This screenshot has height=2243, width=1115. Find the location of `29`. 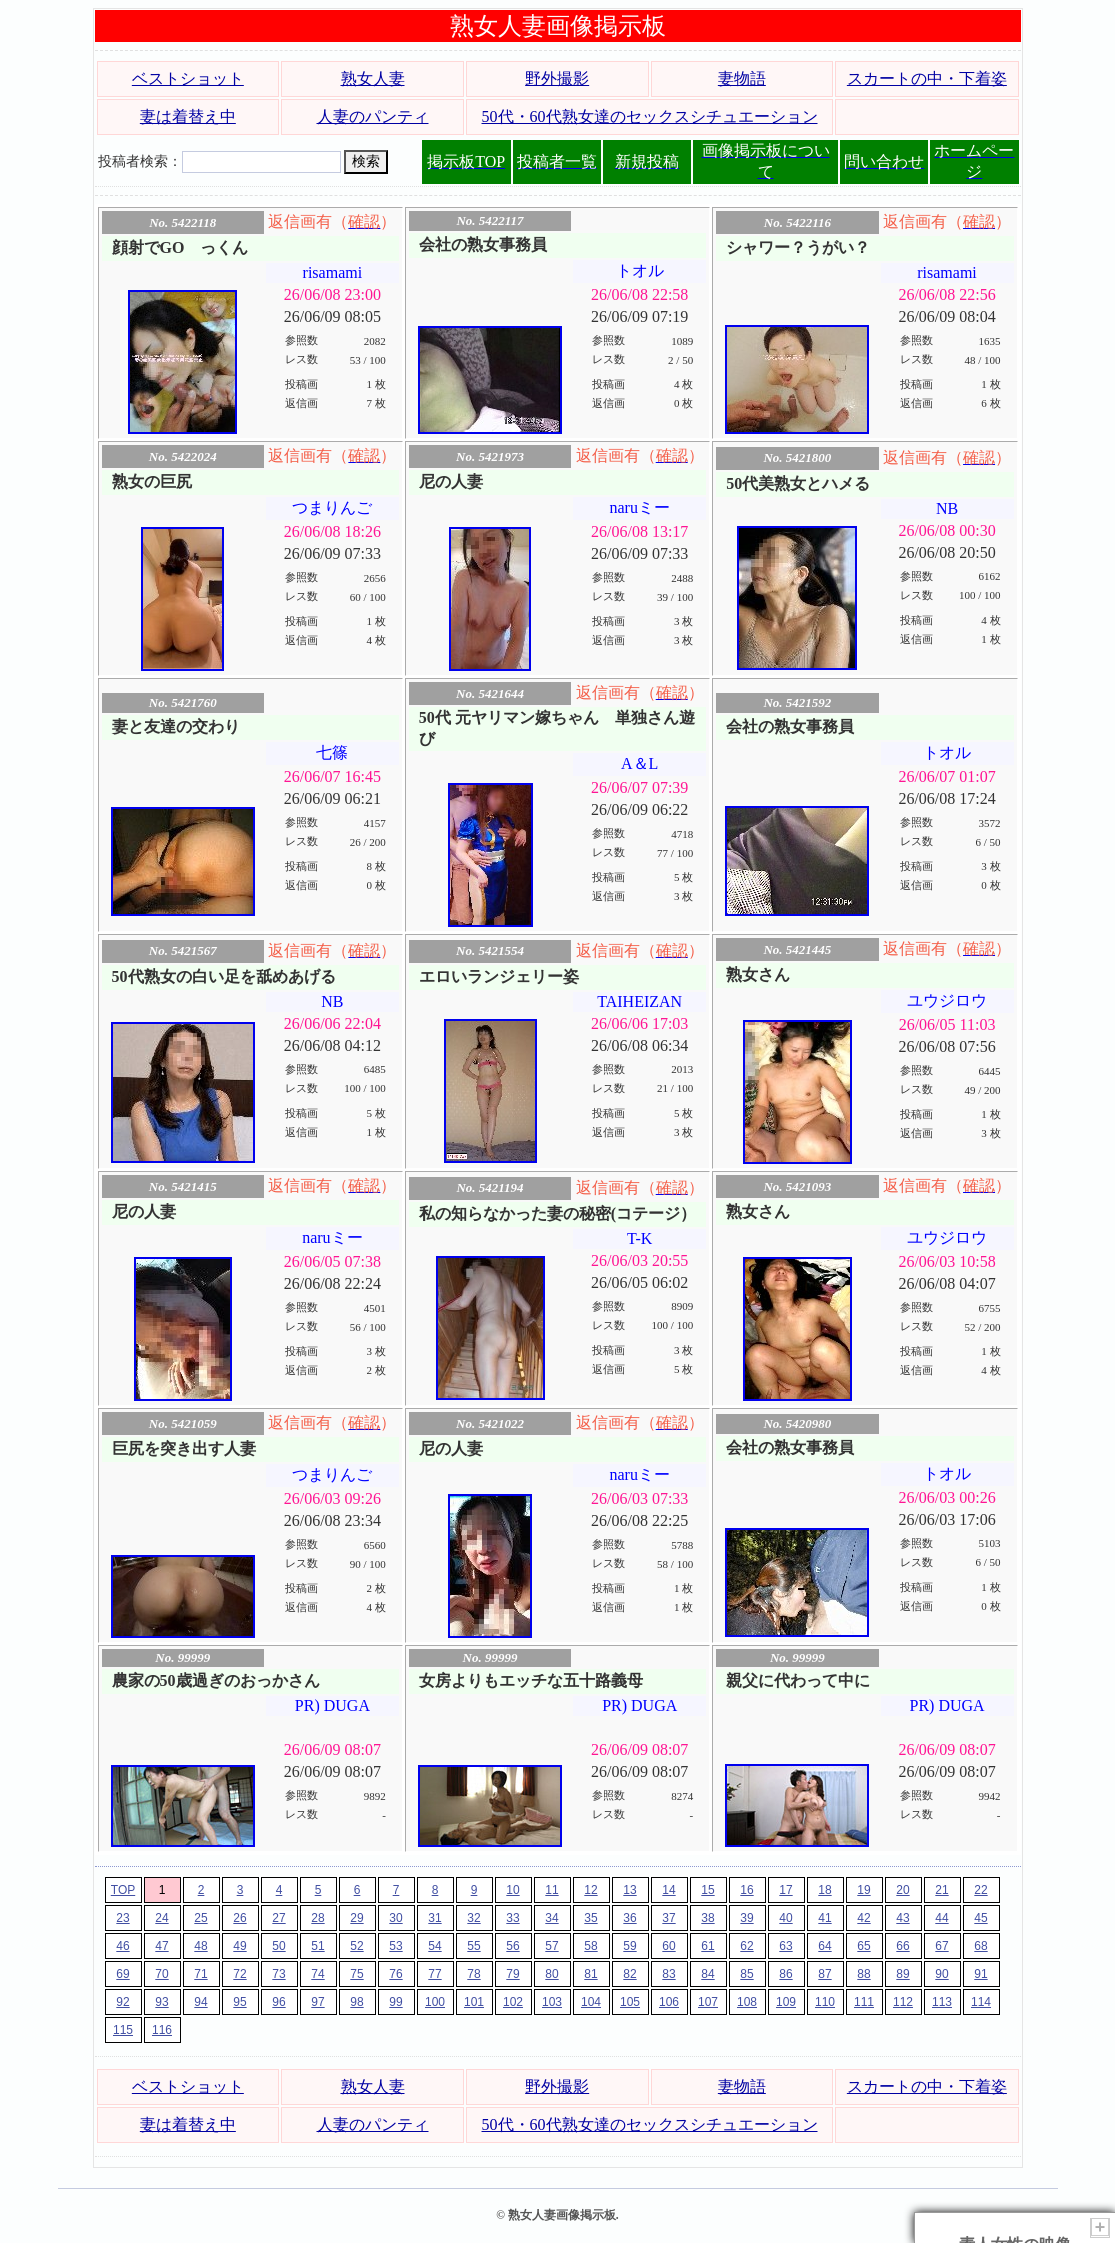

29 is located at coordinates (356, 1918).